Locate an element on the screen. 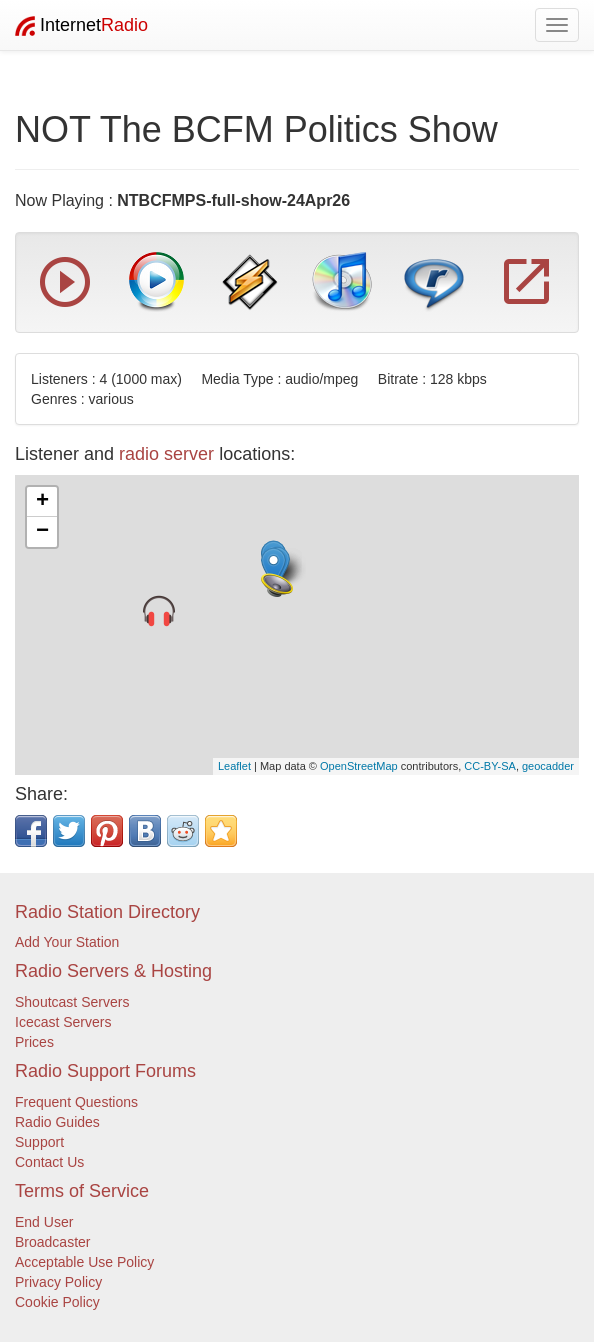  End User is located at coordinates (44, 1222).